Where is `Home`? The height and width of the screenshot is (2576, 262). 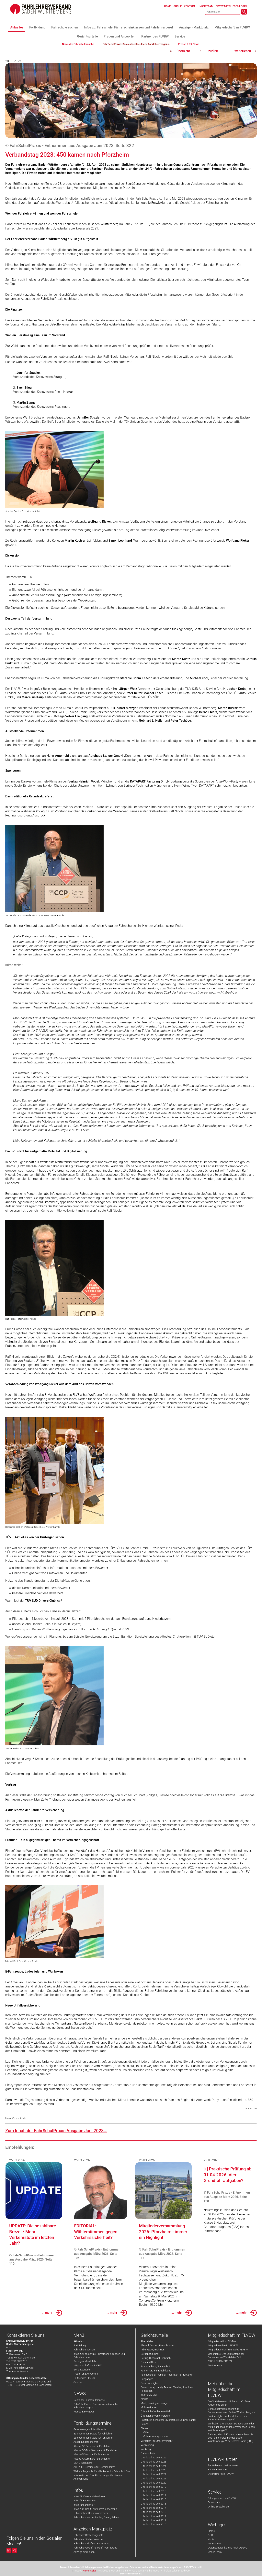
Home is located at coordinates (211, 2530).